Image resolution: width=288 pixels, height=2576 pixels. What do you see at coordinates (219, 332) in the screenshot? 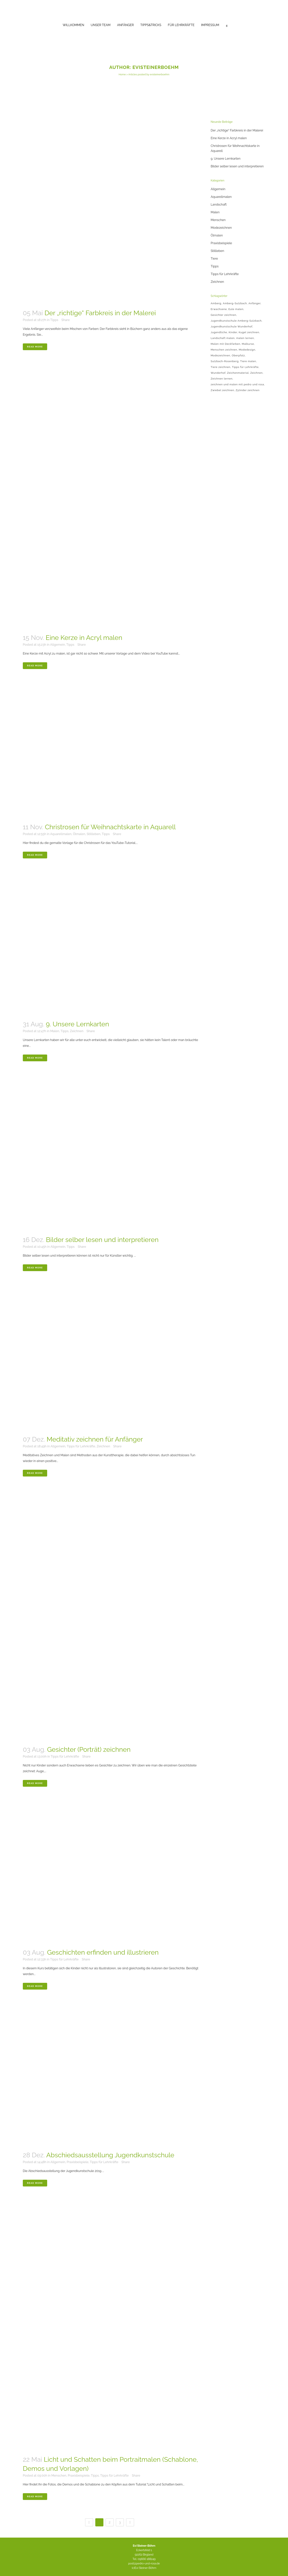
I see `Jugendliche [Jugendliche (6 Einträge)]` at bounding box center [219, 332].